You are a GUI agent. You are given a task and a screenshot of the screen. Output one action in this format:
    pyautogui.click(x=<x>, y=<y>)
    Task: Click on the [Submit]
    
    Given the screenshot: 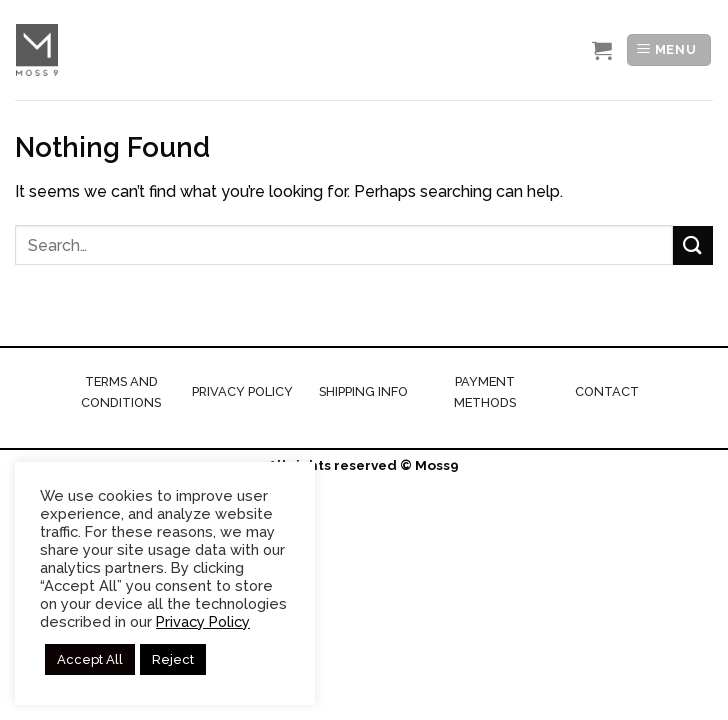 What is the action you would take?
    pyautogui.click(x=693, y=245)
    